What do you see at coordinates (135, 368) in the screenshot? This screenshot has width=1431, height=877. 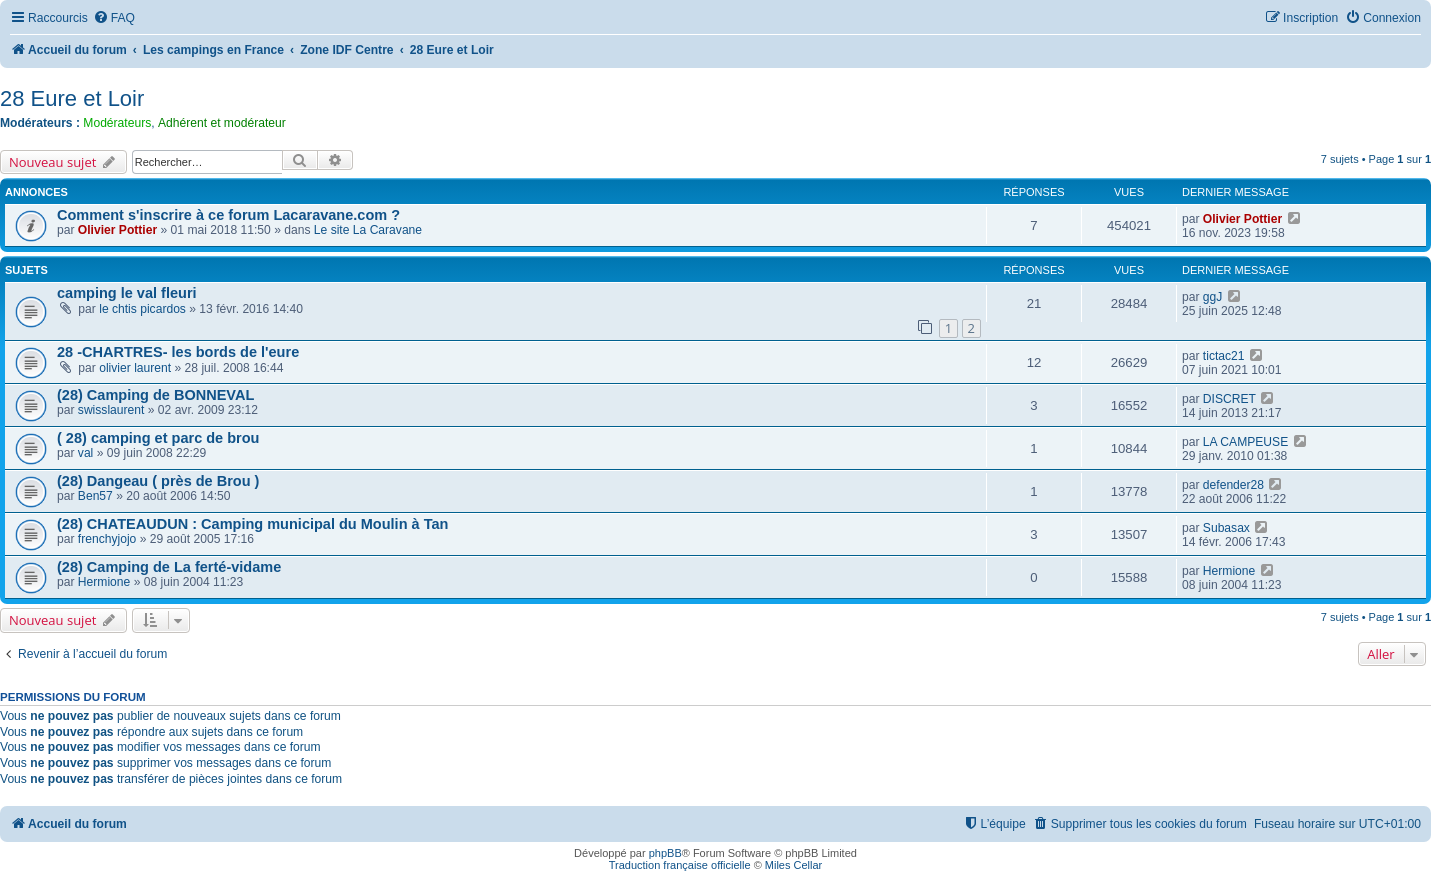 I see `olivier laurent` at bounding box center [135, 368].